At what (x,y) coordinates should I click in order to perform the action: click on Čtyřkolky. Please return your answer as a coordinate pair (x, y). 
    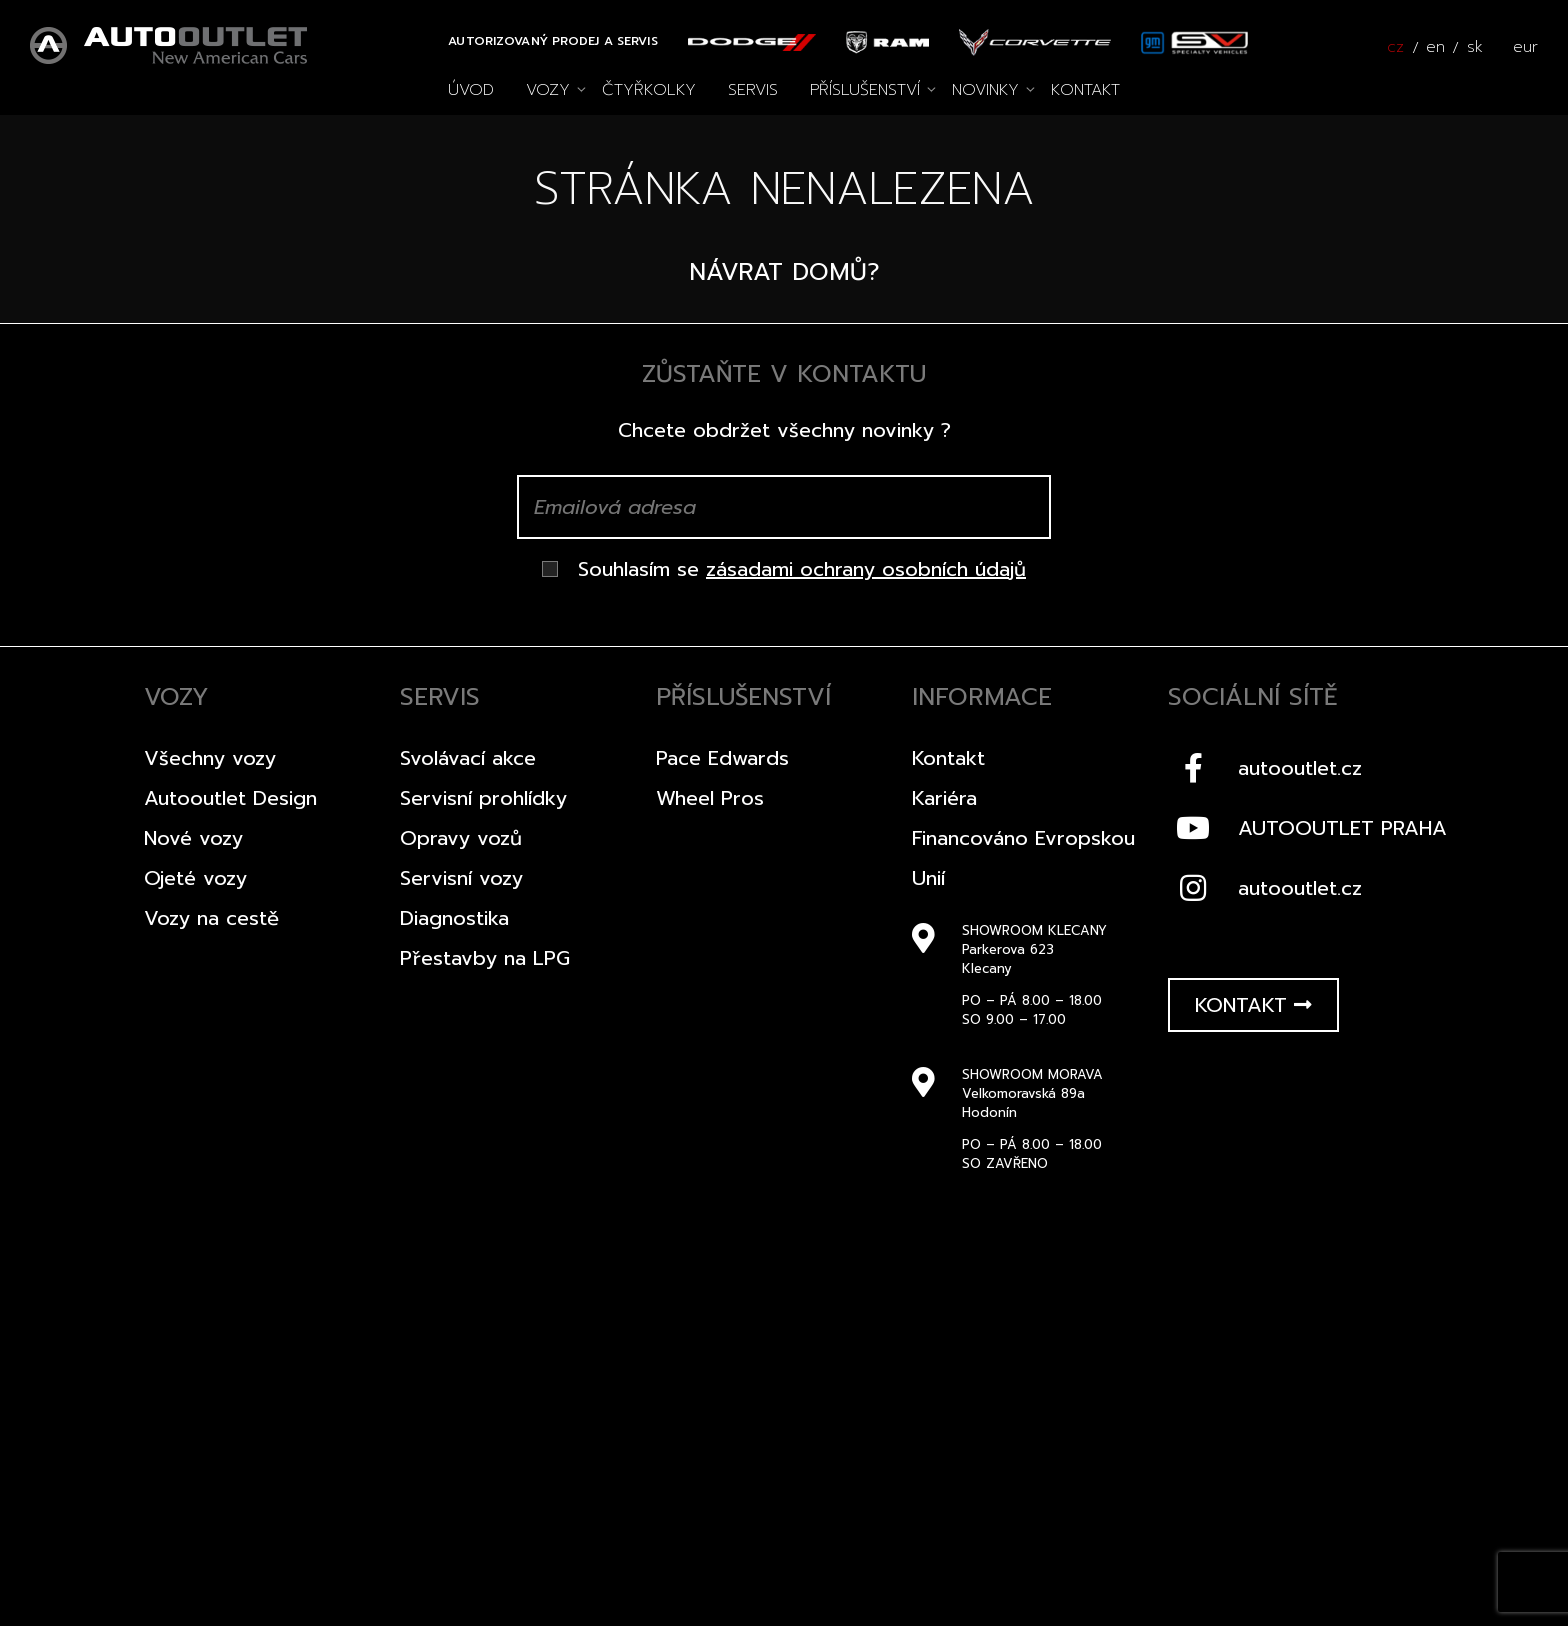
    Looking at the image, I should click on (649, 90).